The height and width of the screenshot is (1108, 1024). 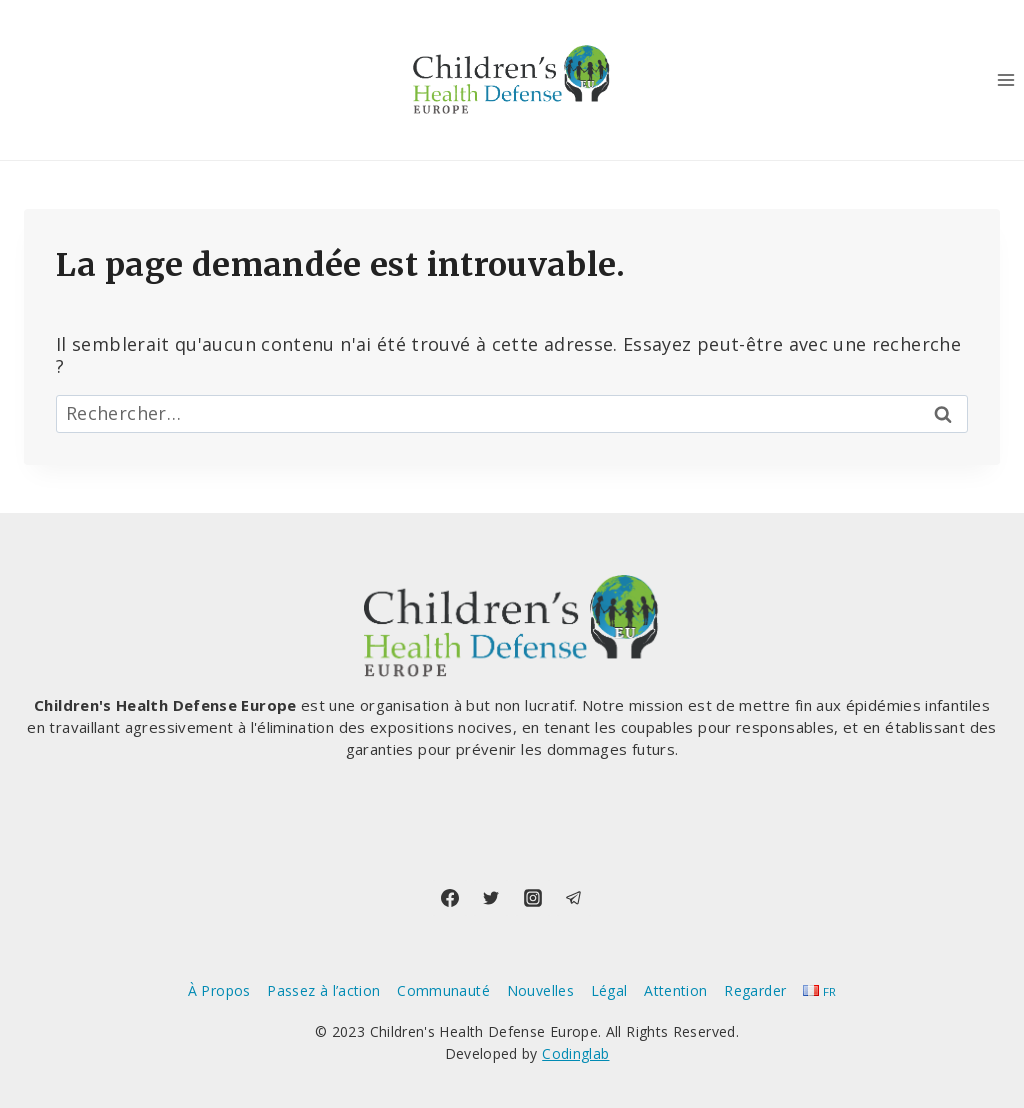 What do you see at coordinates (491, 898) in the screenshot?
I see `[Twitter]` at bounding box center [491, 898].